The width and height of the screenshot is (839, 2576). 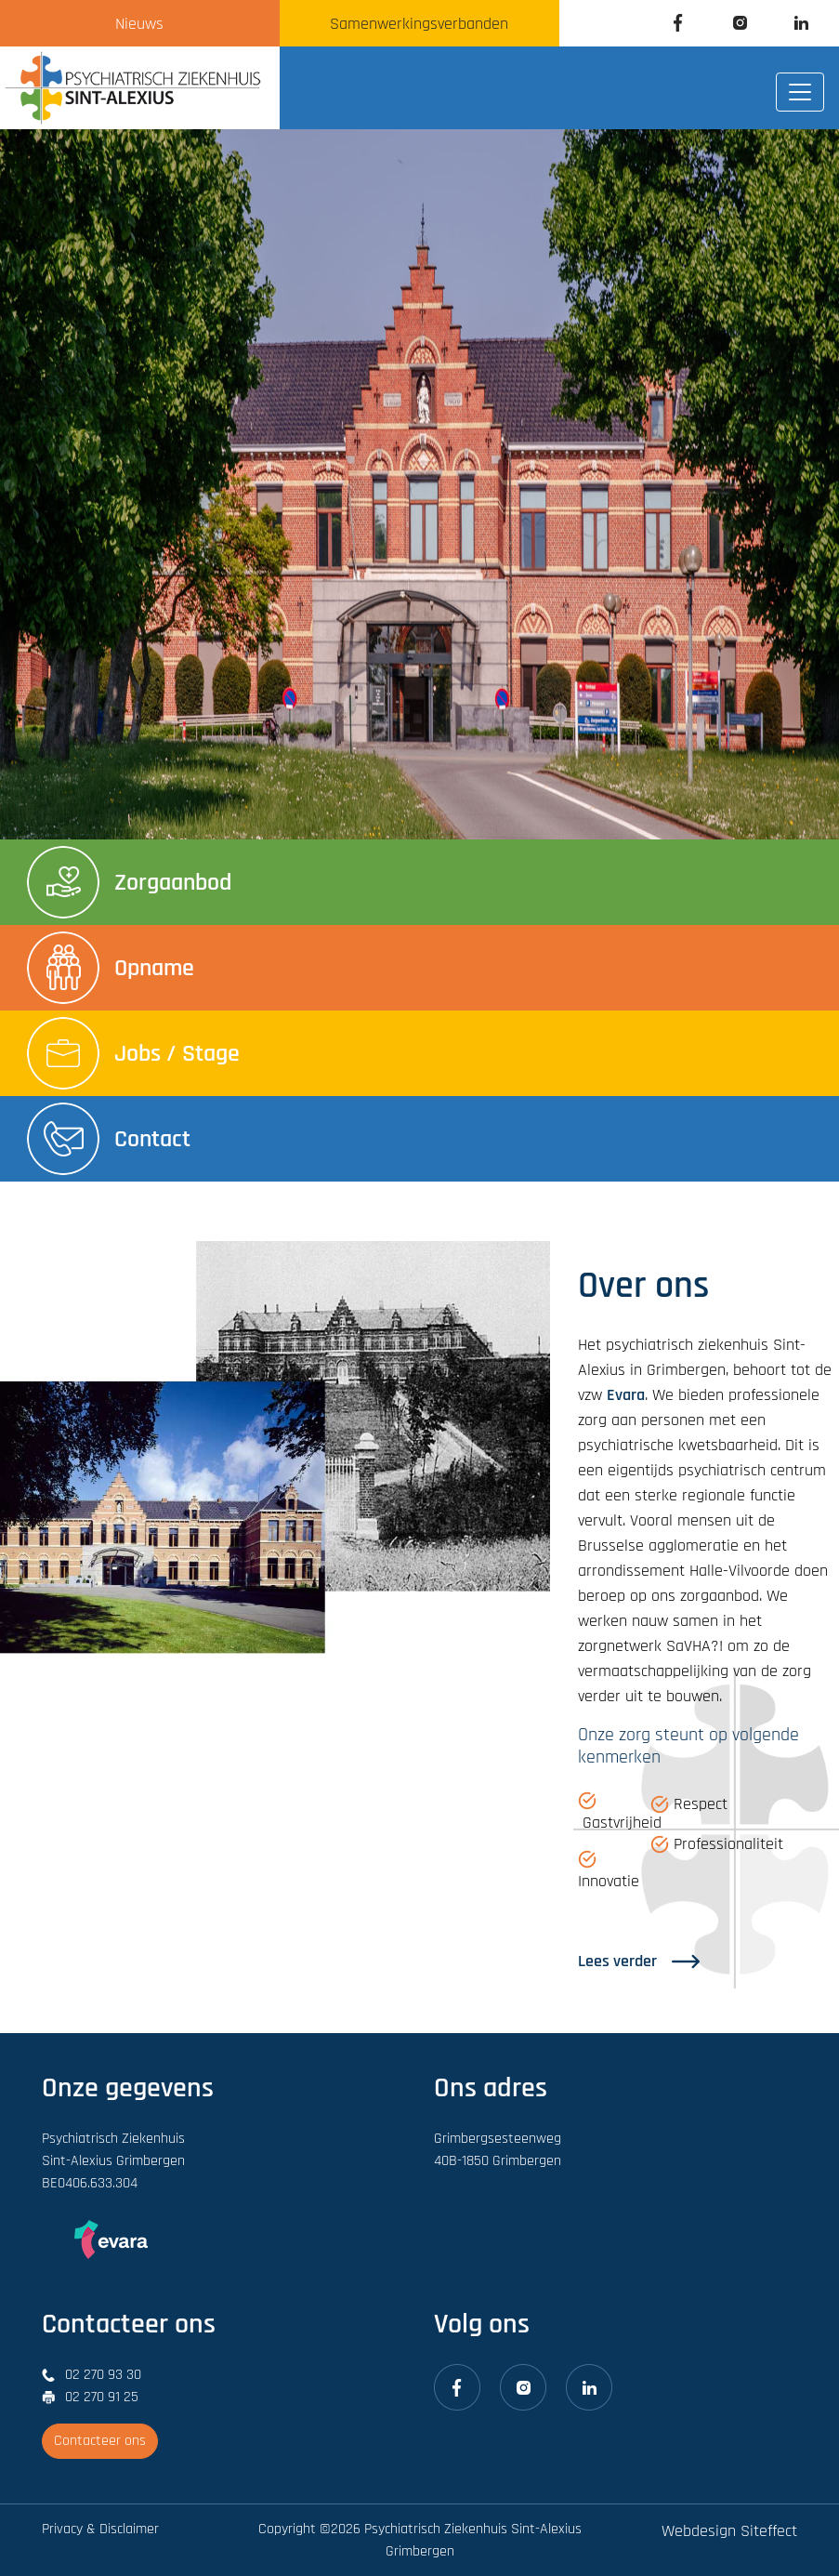 What do you see at coordinates (133, 1053) in the screenshot?
I see `Jobs / Stage` at bounding box center [133, 1053].